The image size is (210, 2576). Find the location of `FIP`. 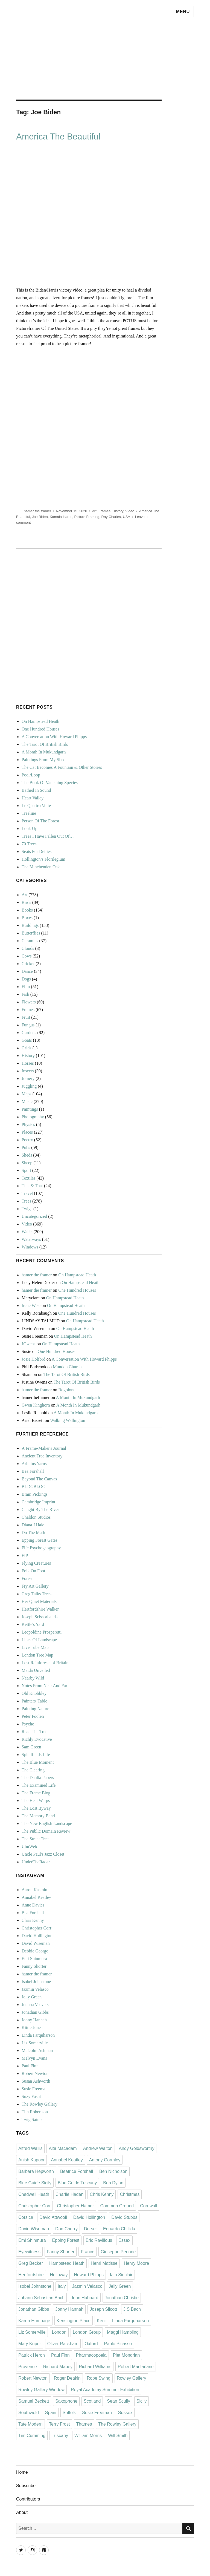

FIP is located at coordinates (25, 1555).